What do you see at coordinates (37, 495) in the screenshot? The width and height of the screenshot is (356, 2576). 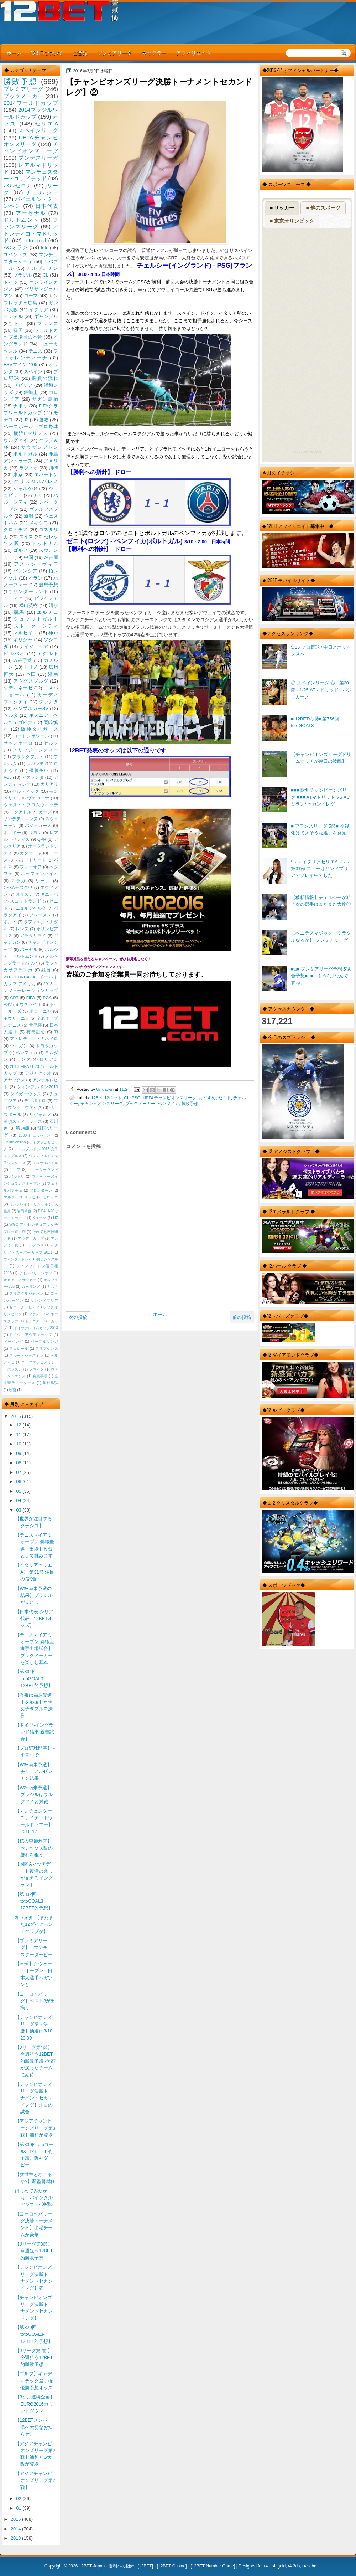 I see `チリ` at bounding box center [37, 495].